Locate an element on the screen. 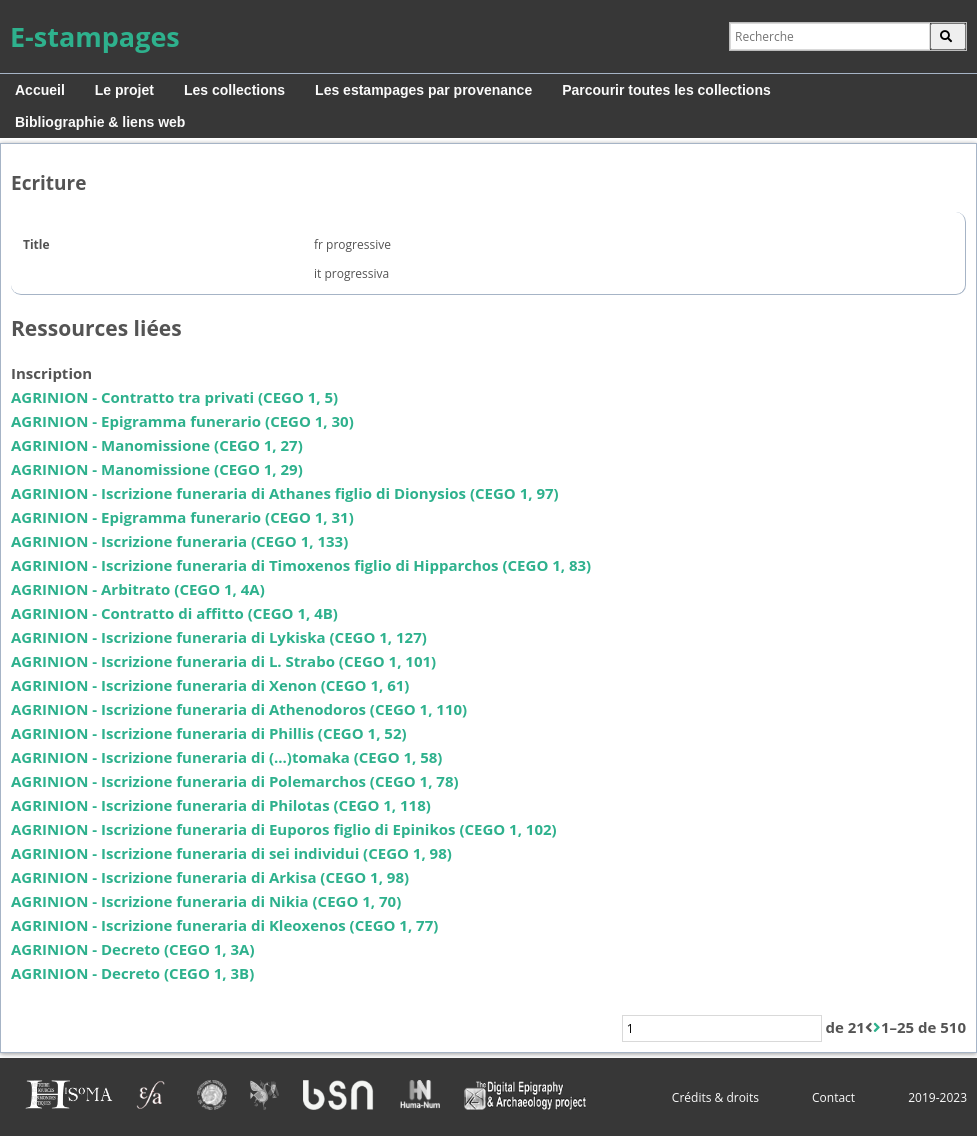  Parcourir toutes les collections is located at coordinates (666, 90).